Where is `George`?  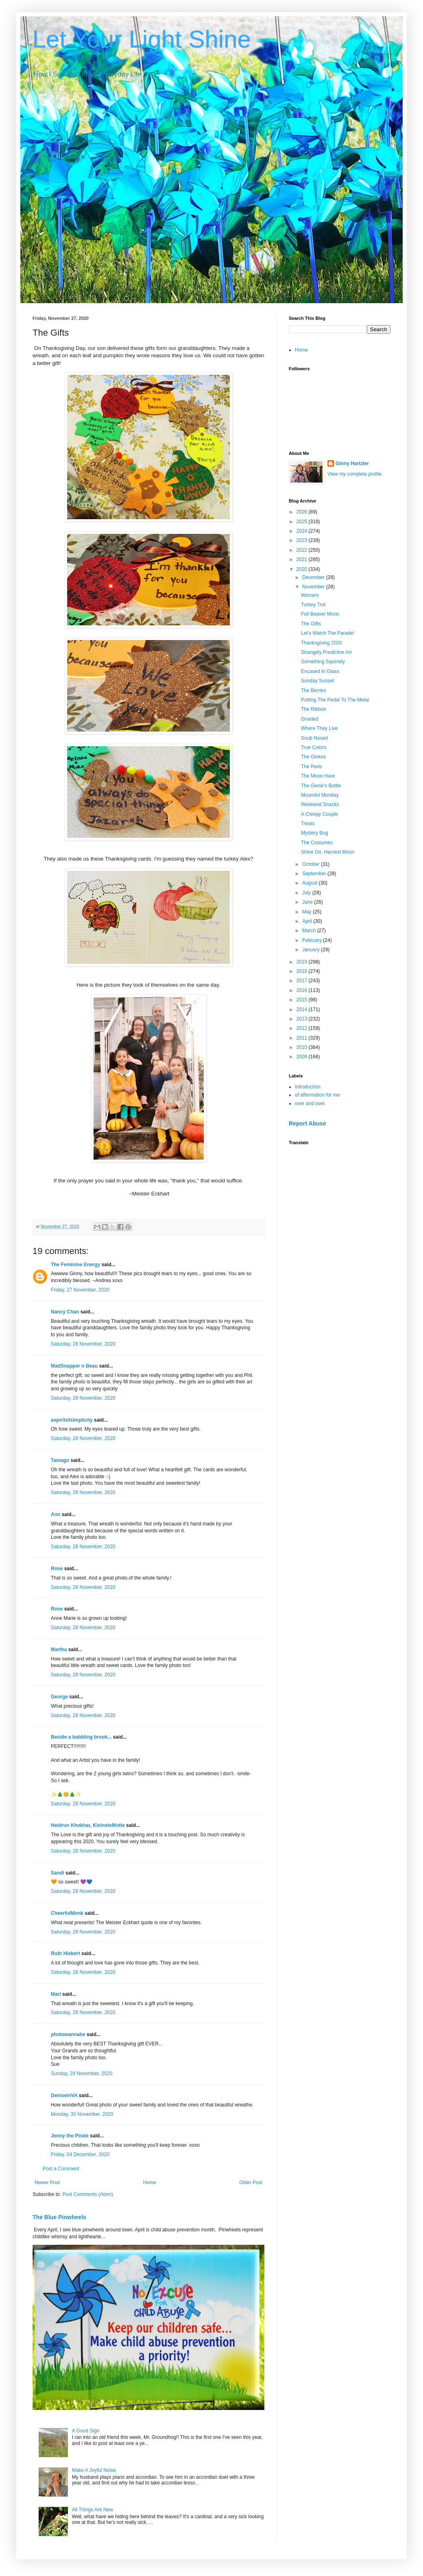
George is located at coordinates (59, 1697).